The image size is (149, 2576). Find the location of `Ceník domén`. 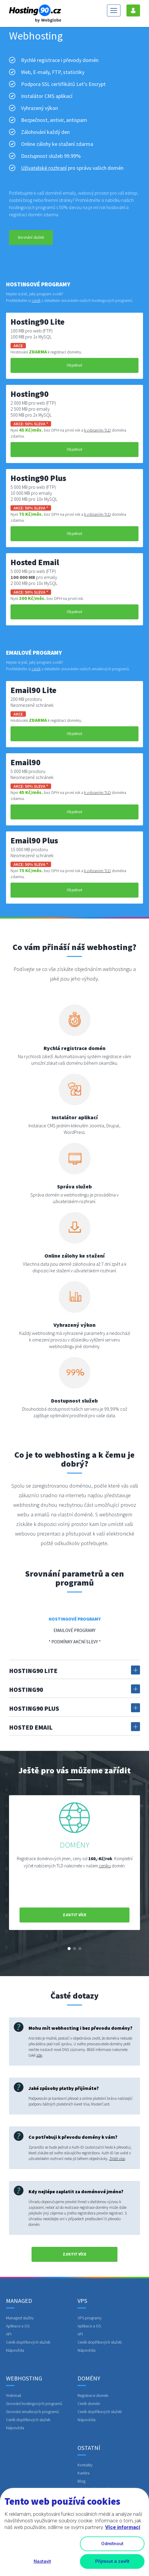

Ceník domén is located at coordinates (89, 2403).